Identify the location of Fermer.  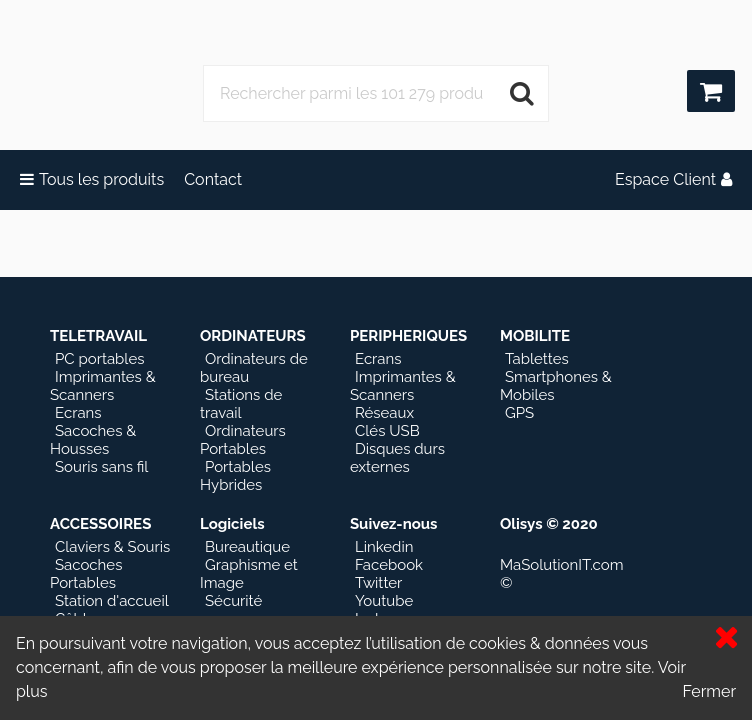
(709, 691).